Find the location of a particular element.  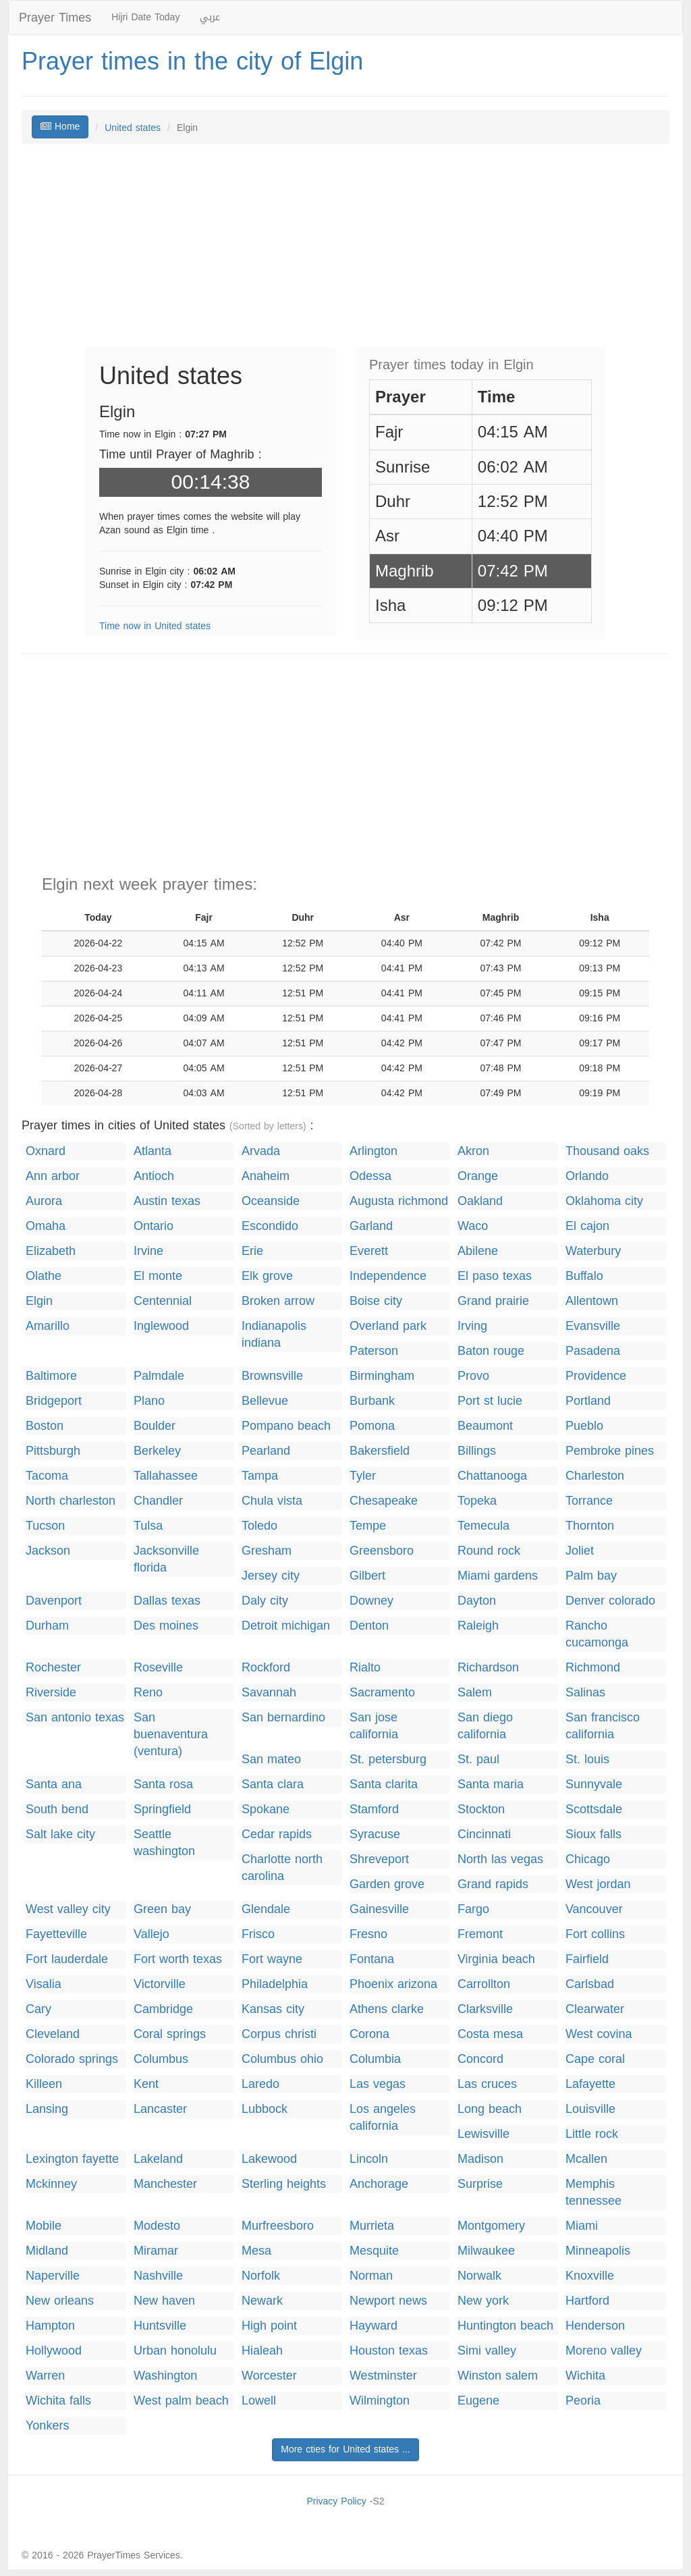

New haven is located at coordinates (164, 2301).